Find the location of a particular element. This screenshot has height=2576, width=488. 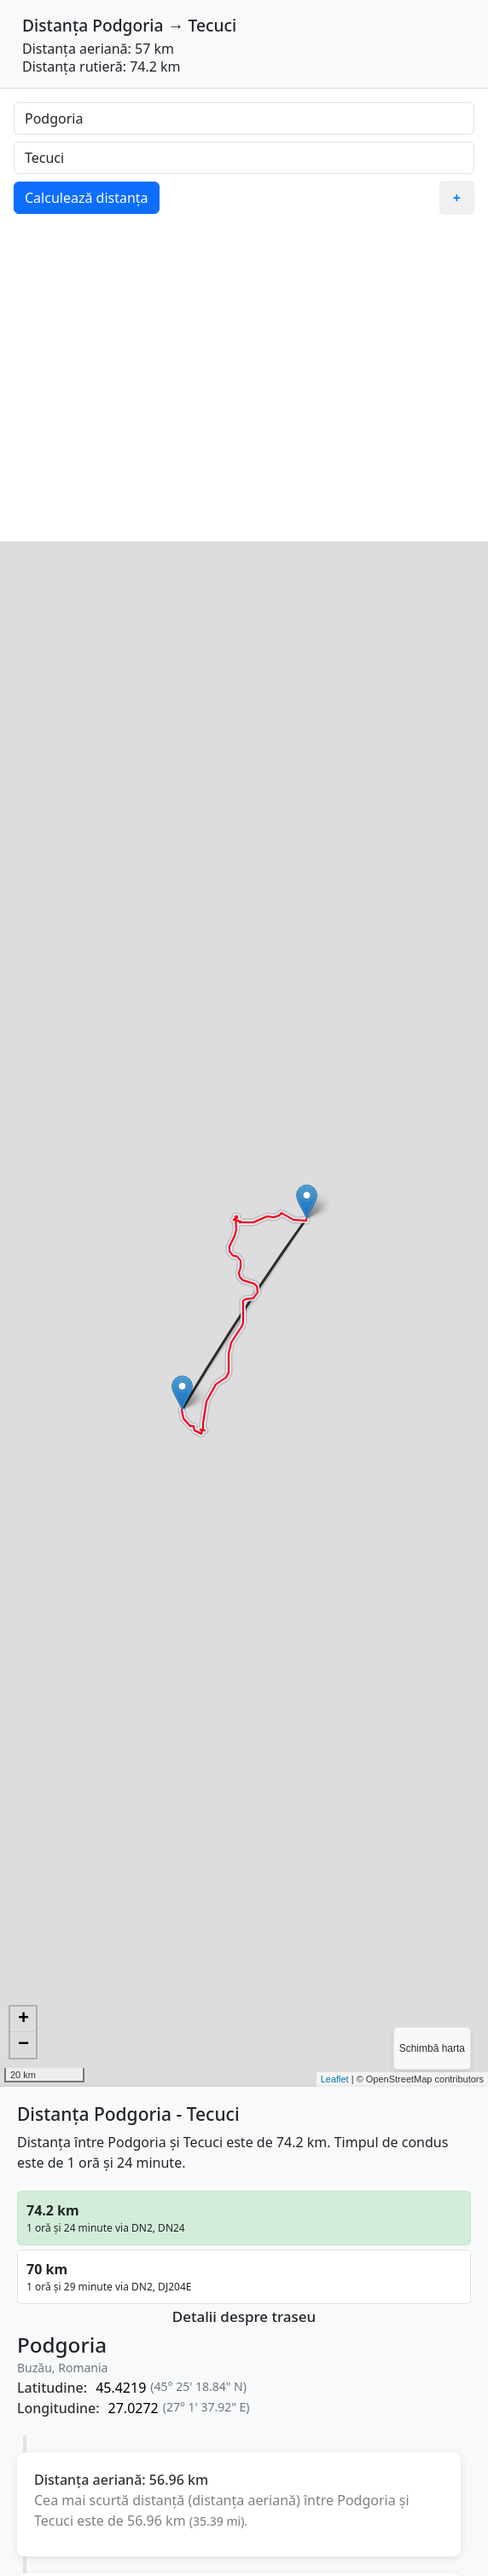

+ [button] is located at coordinates (23, 2019).